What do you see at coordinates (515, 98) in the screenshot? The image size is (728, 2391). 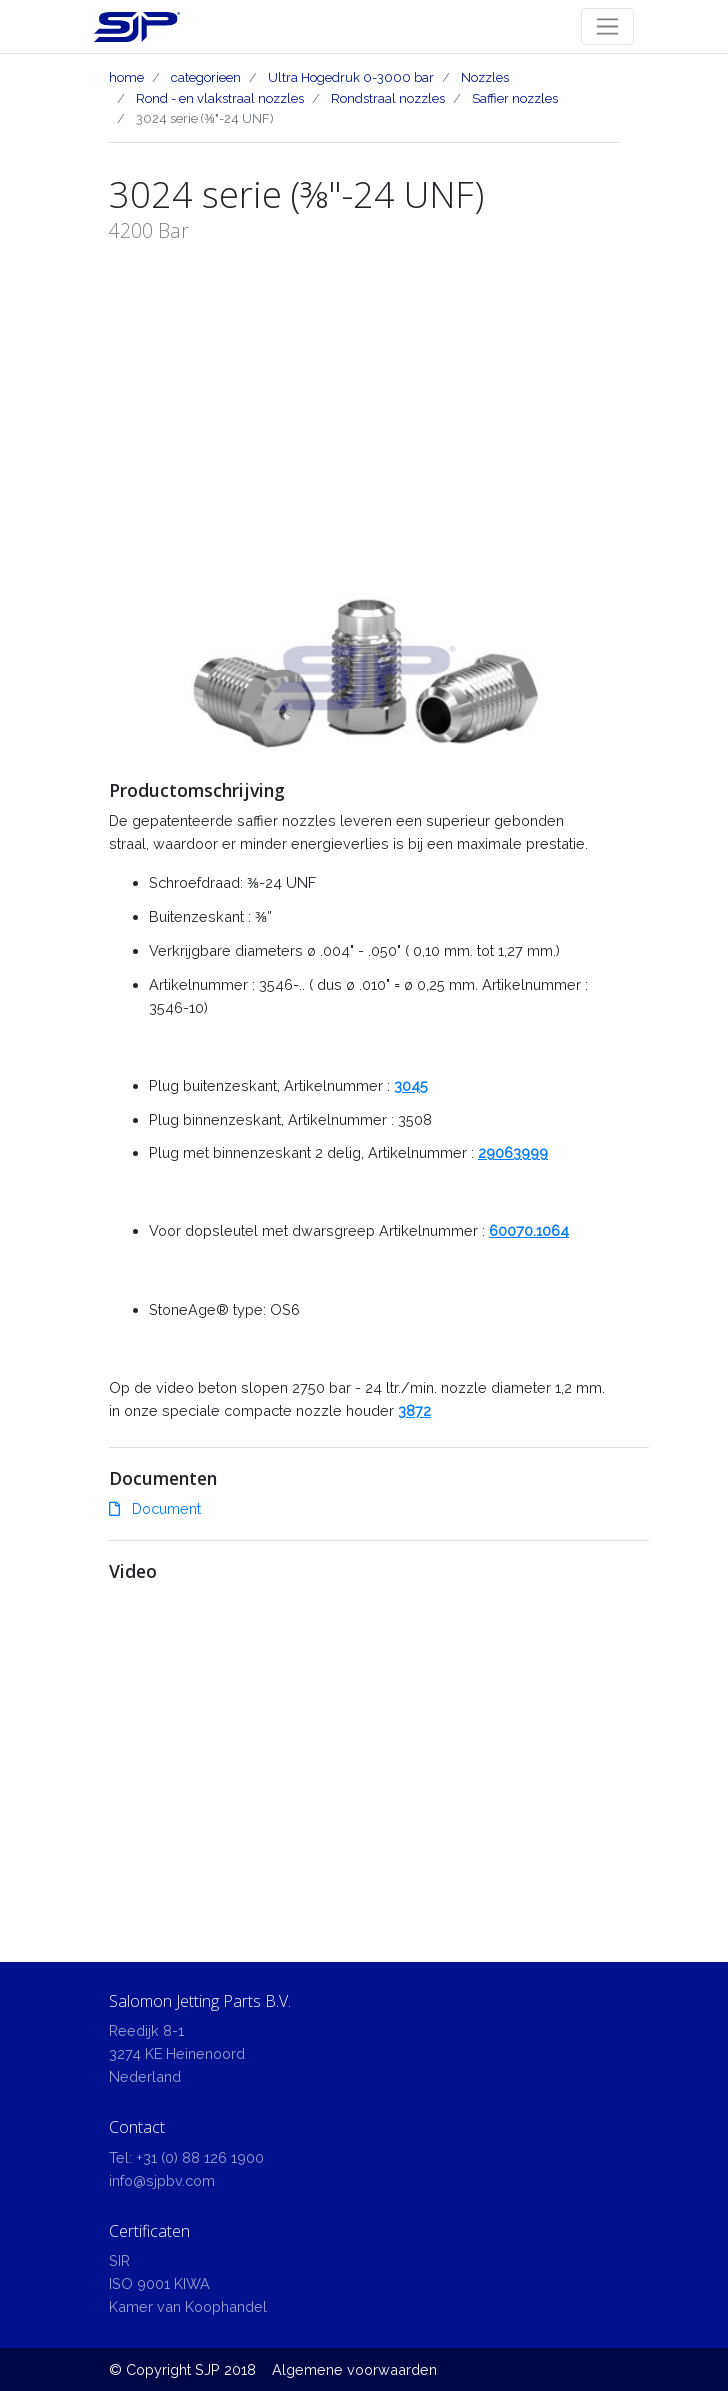 I see `Saffier nozzles` at bounding box center [515, 98].